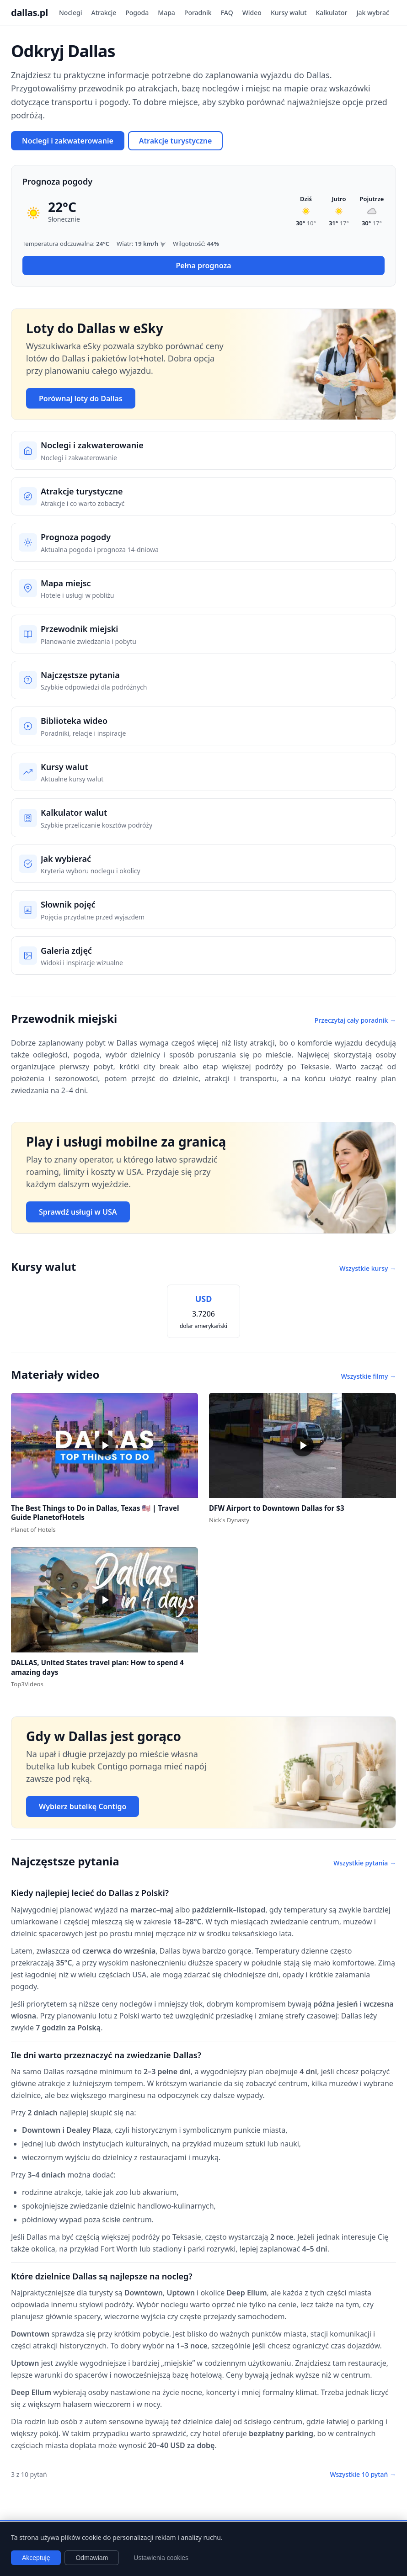 The image size is (407, 2576). Describe the element at coordinates (70, 12) in the screenshot. I see `Noclegi` at that location.